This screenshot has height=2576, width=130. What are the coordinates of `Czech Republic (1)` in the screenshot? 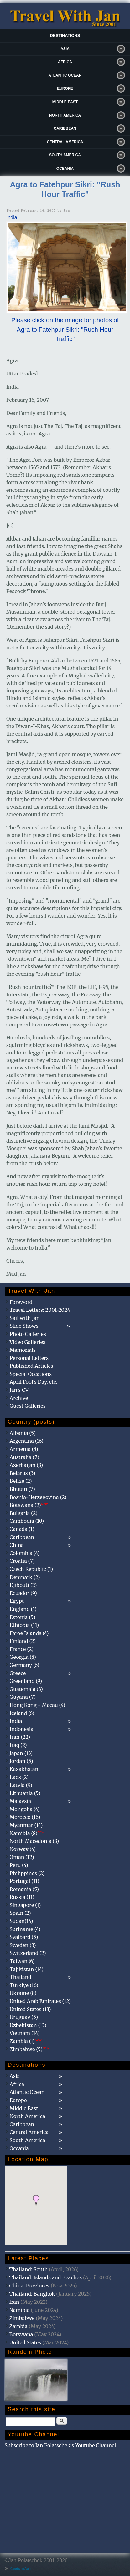 It's located at (31, 1569).